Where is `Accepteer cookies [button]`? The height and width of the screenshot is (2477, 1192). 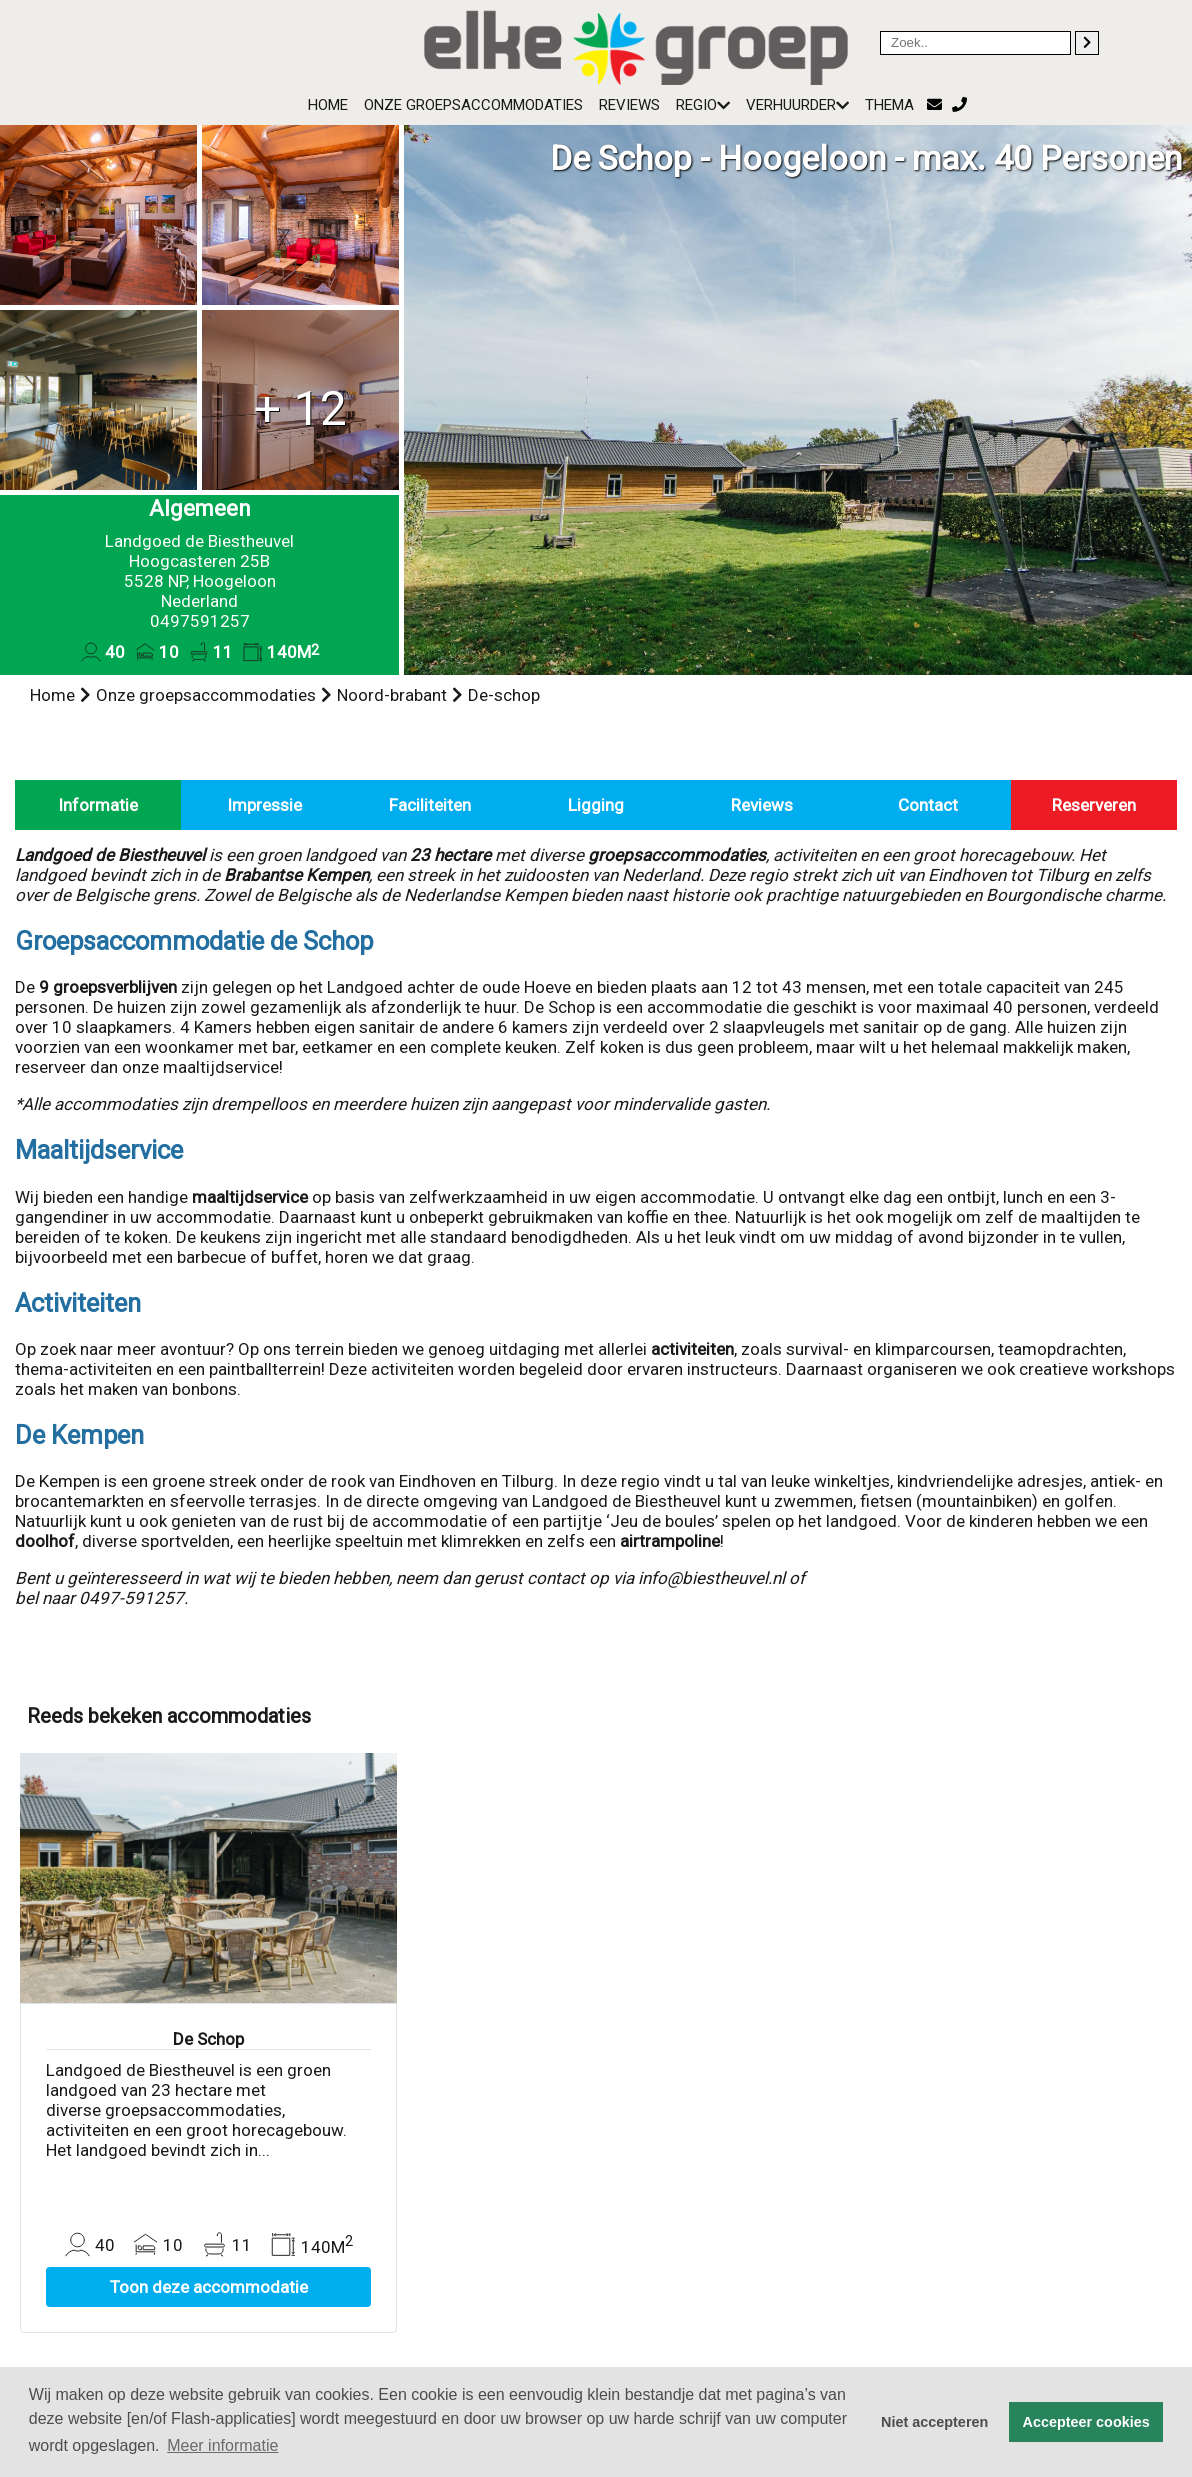
Accepteer cookies [button] is located at coordinates (1086, 2422).